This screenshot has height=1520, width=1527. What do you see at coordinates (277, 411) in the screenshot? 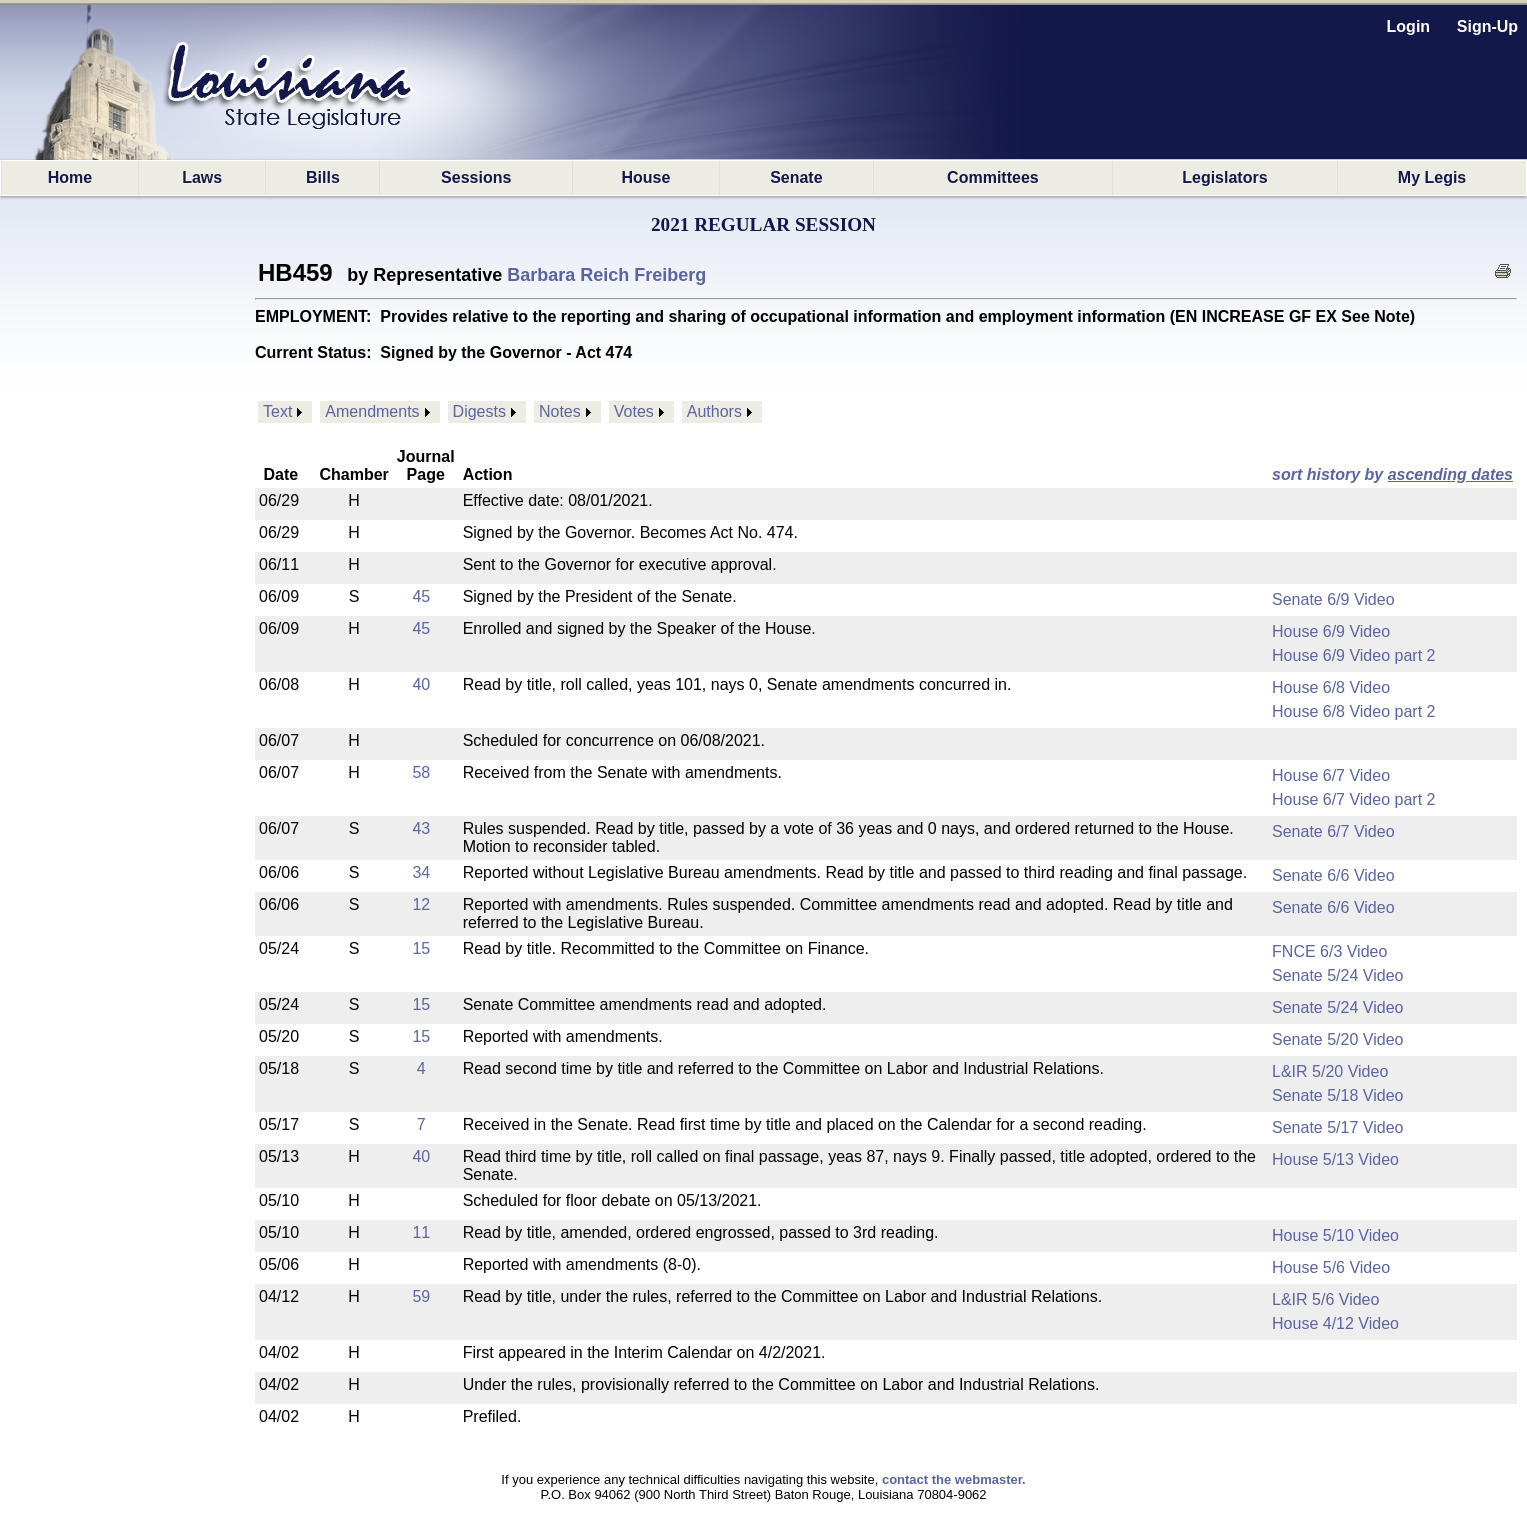
I see `Text` at bounding box center [277, 411].